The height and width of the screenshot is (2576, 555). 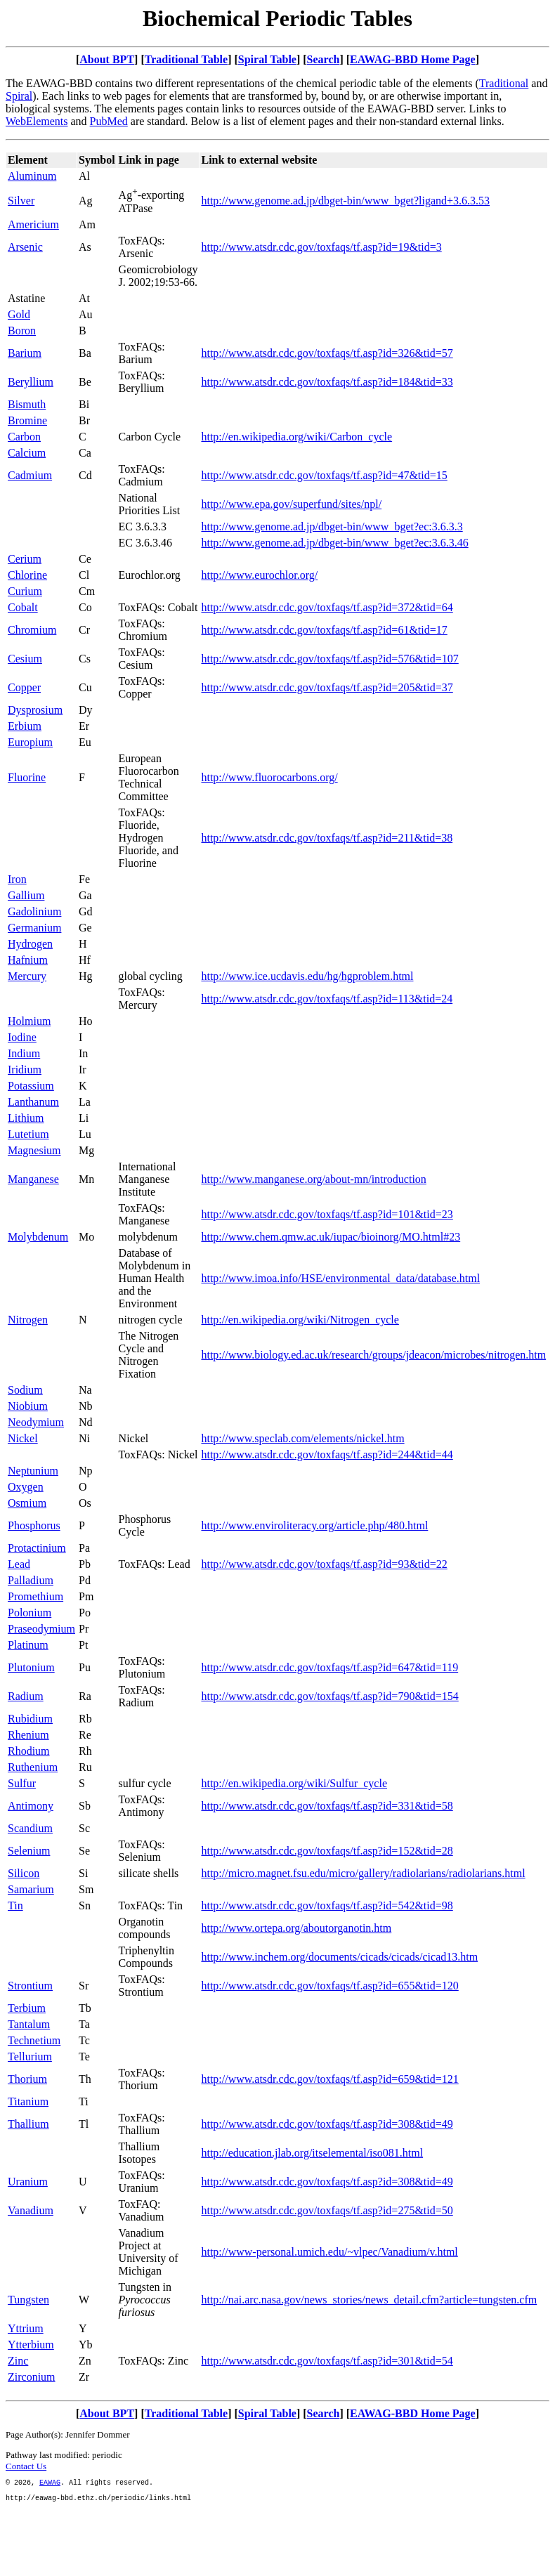 What do you see at coordinates (41, 1629) in the screenshot?
I see `Praseodymium` at bounding box center [41, 1629].